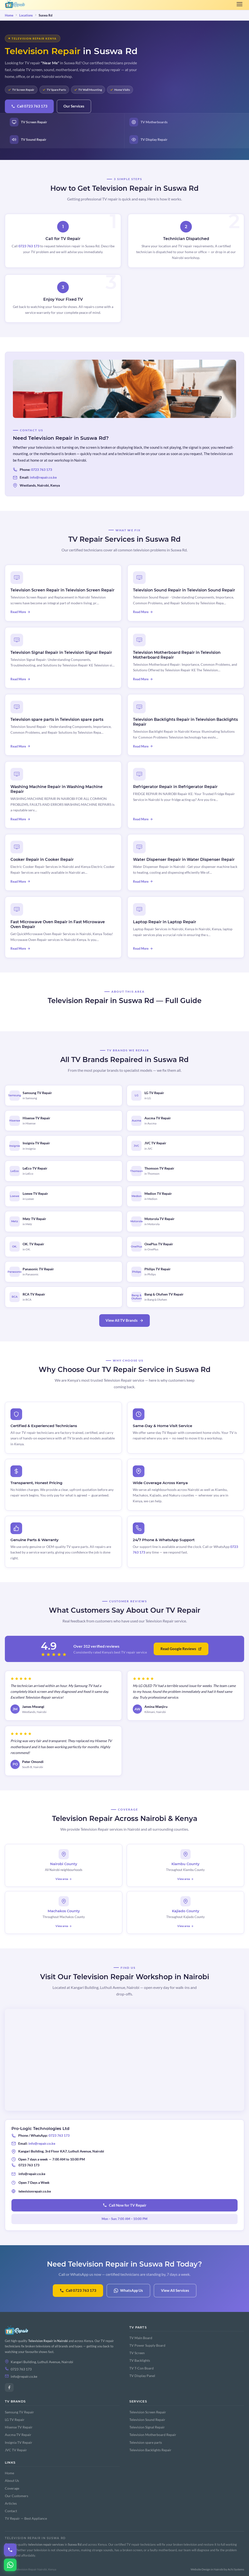 The width and height of the screenshot is (249, 2576). What do you see at coordinates (142, 2376) in the screenshot?
I see `TV Display Panel` at bounding box center [142, 2376].